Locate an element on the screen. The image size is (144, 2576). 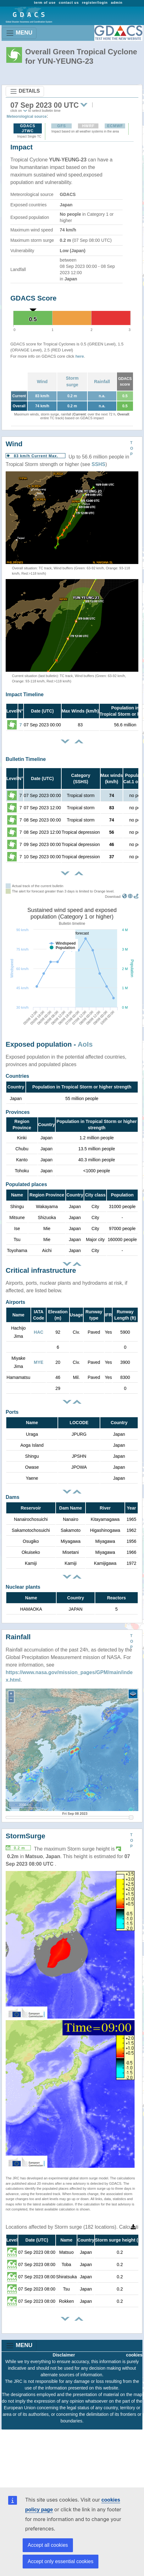
here is located at coordinates (79, 356).